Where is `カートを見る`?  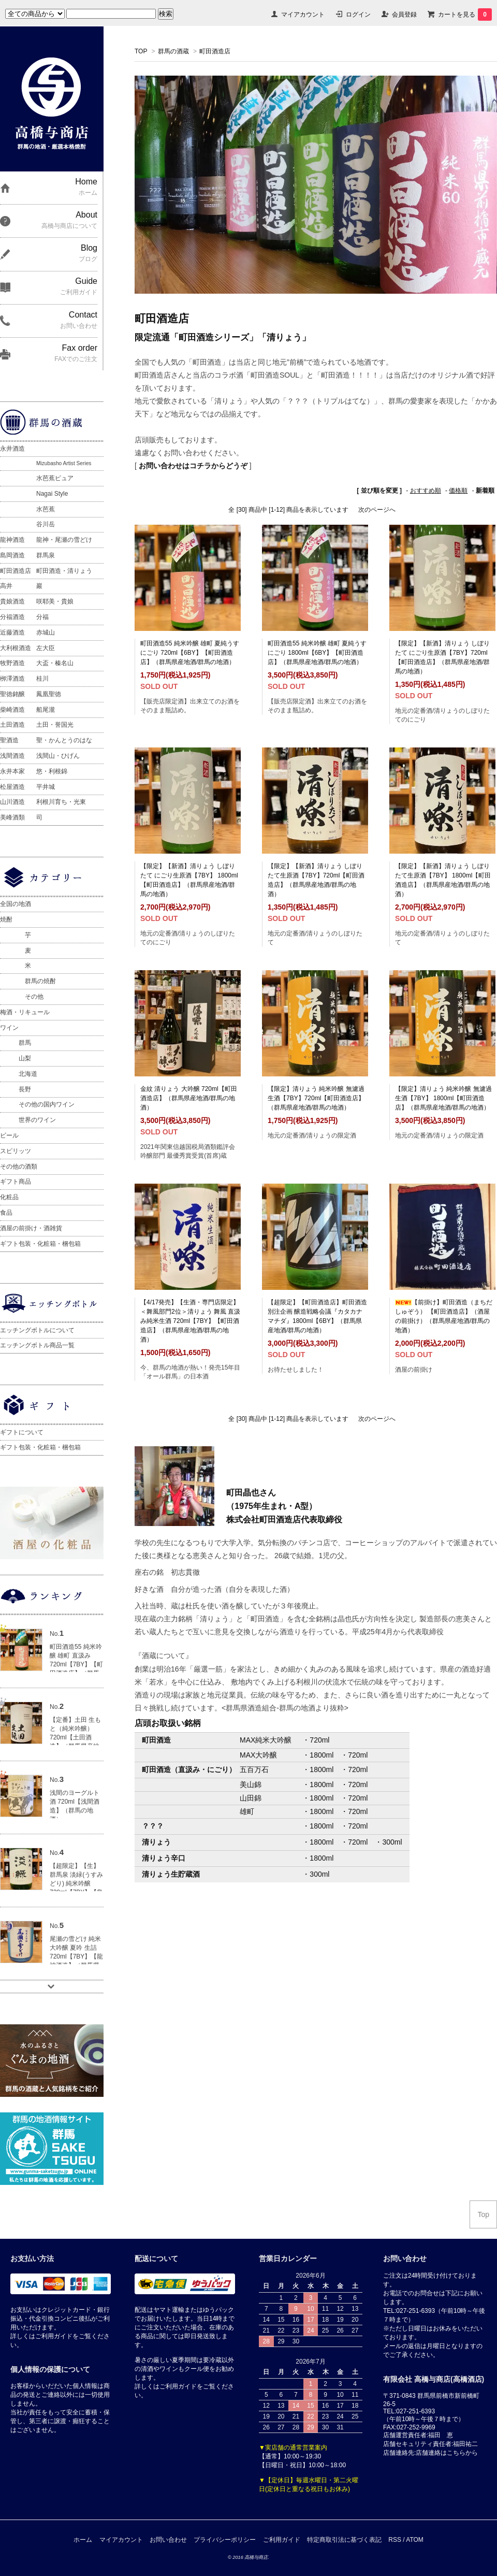
カートを見る is located at coordinates (465, 14).